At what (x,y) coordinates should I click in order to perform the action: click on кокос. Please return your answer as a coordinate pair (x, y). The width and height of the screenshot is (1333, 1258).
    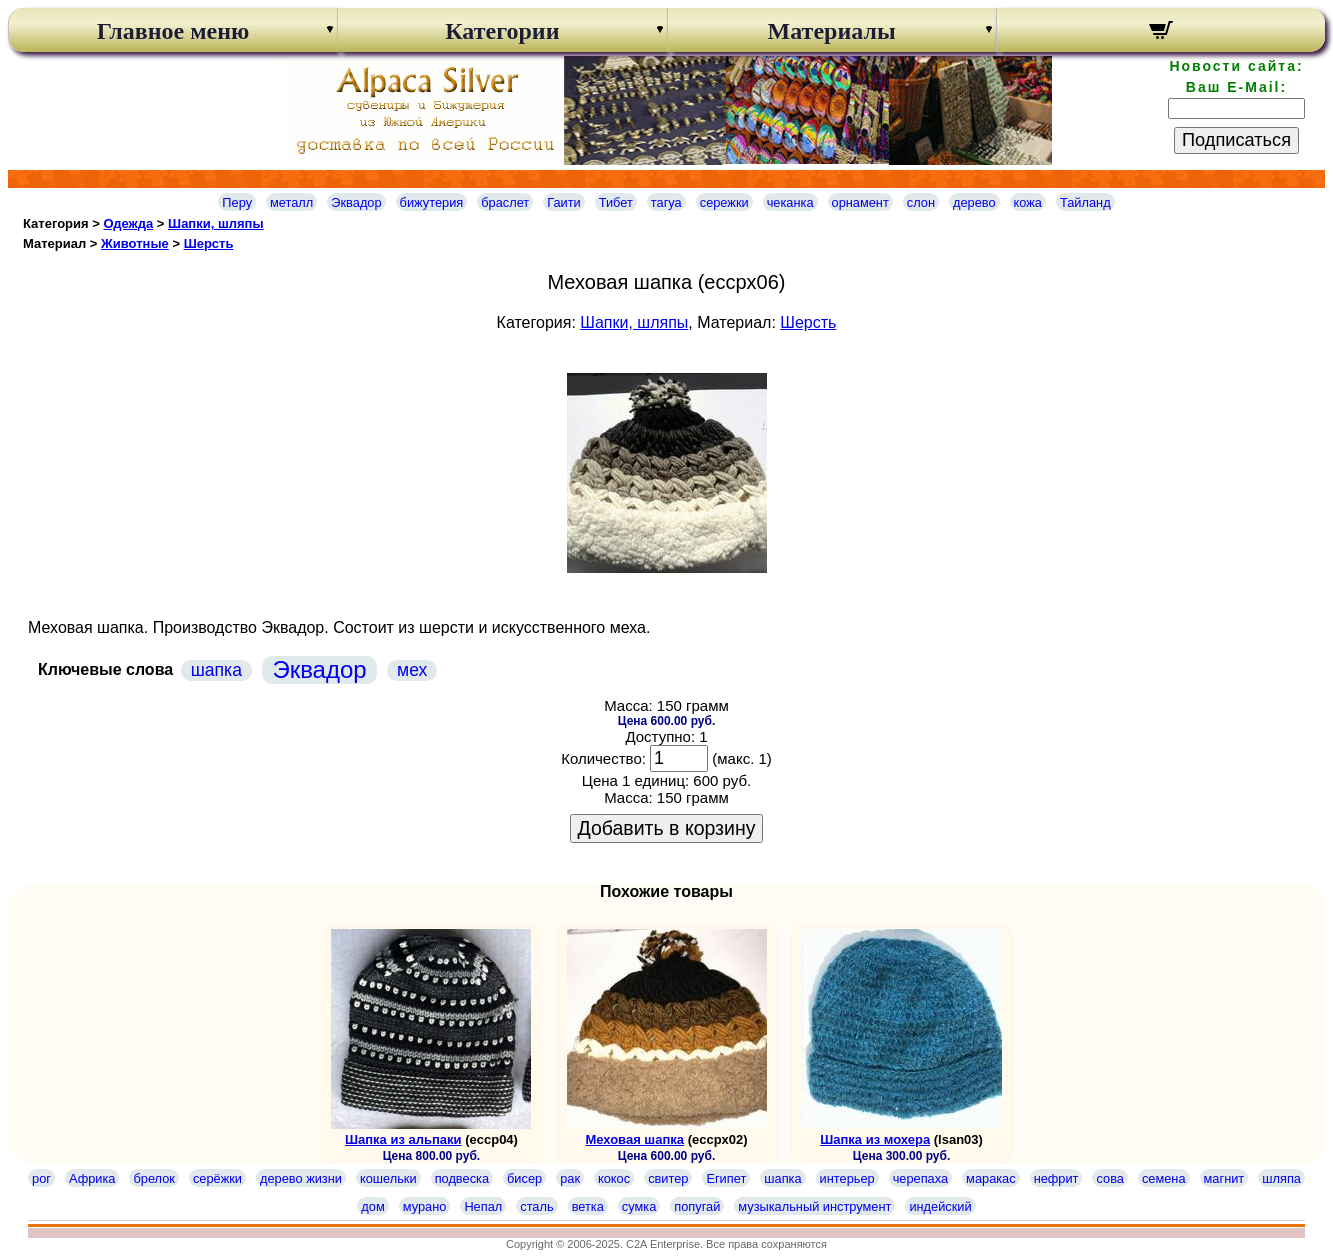
    Looking at the image, I should click on (614, 1178).